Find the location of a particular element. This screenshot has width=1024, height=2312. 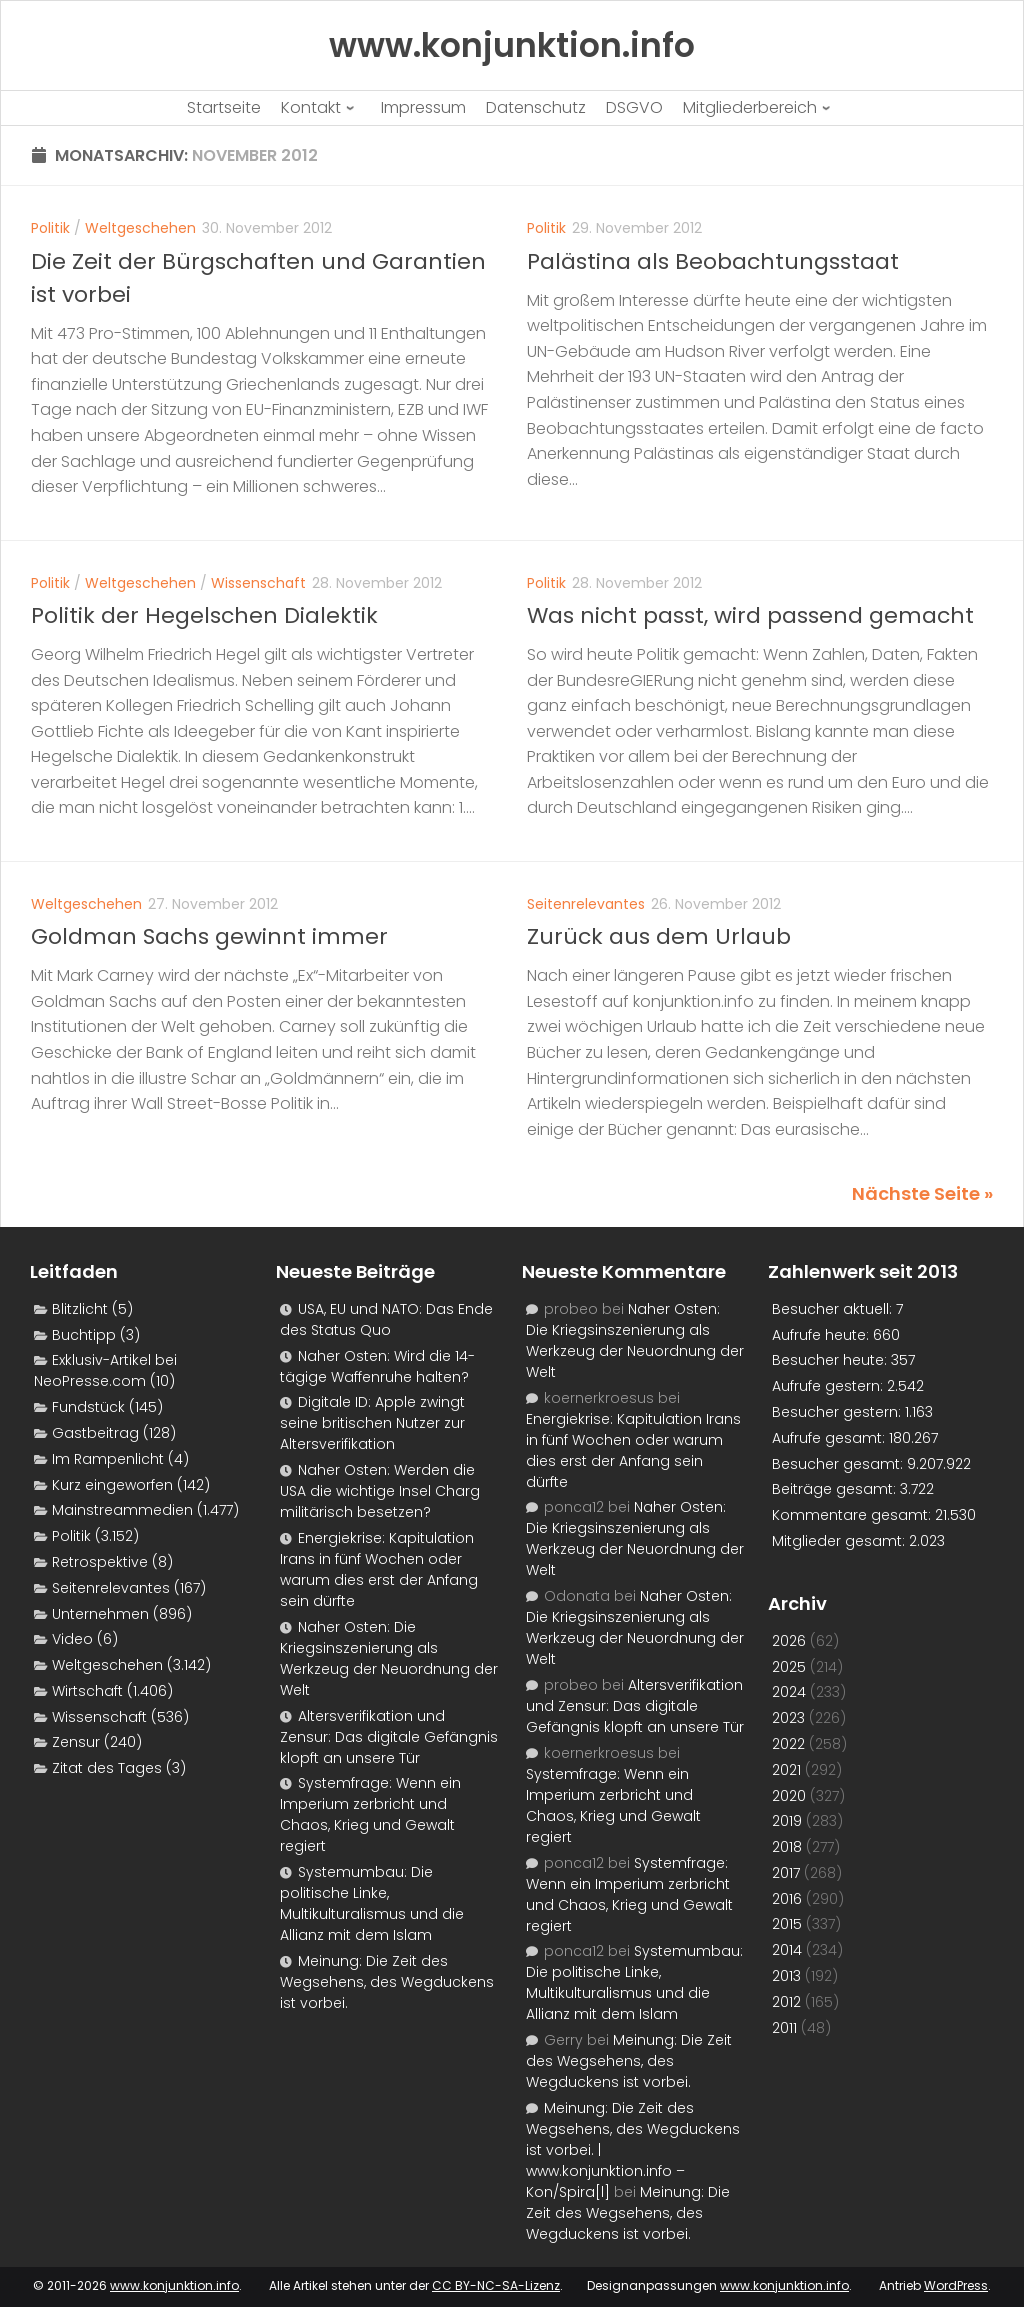

Video is located at coordinates (72, 1639).